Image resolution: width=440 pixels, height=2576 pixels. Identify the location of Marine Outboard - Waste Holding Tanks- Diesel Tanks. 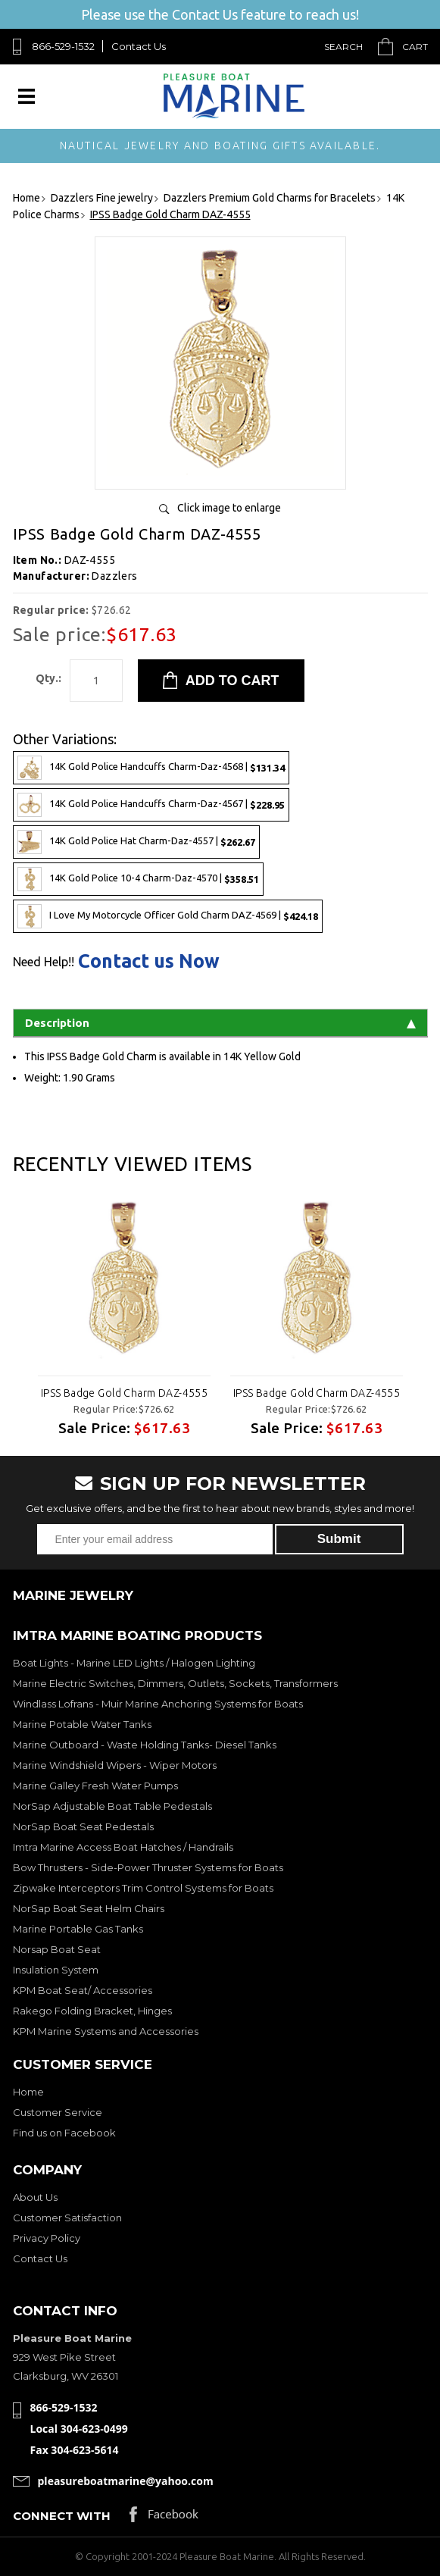
(144, 1745).